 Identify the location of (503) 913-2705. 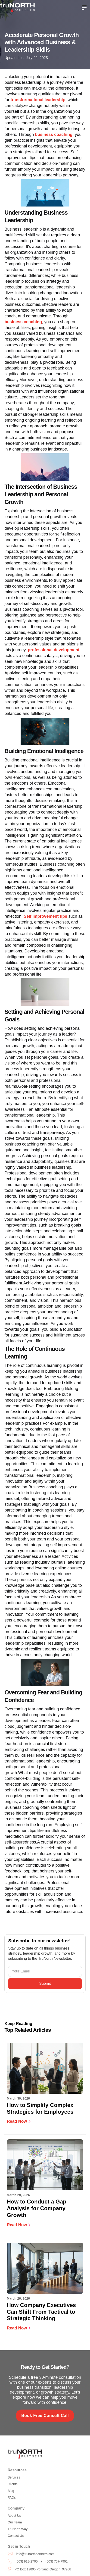
(27, 2562).